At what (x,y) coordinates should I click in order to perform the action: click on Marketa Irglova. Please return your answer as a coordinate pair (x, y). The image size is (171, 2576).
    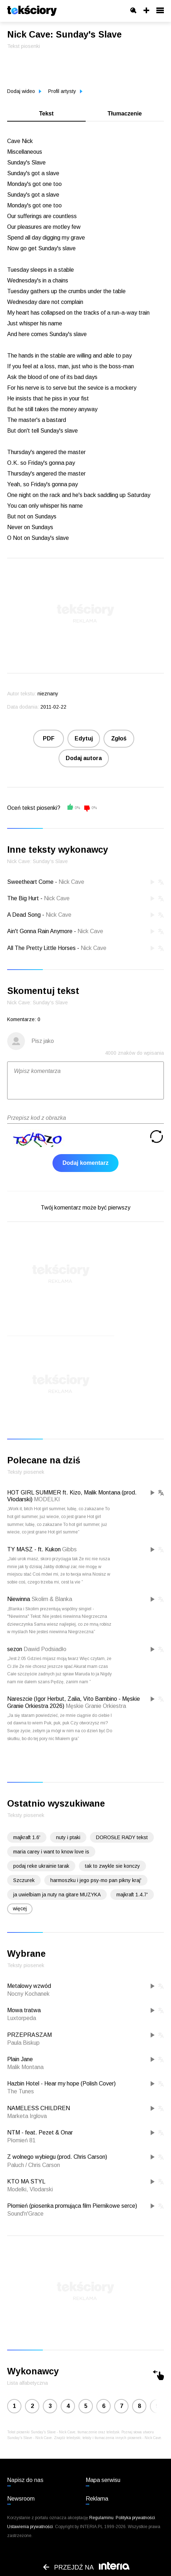
    Looking at the image, I should click on (27, 2116).